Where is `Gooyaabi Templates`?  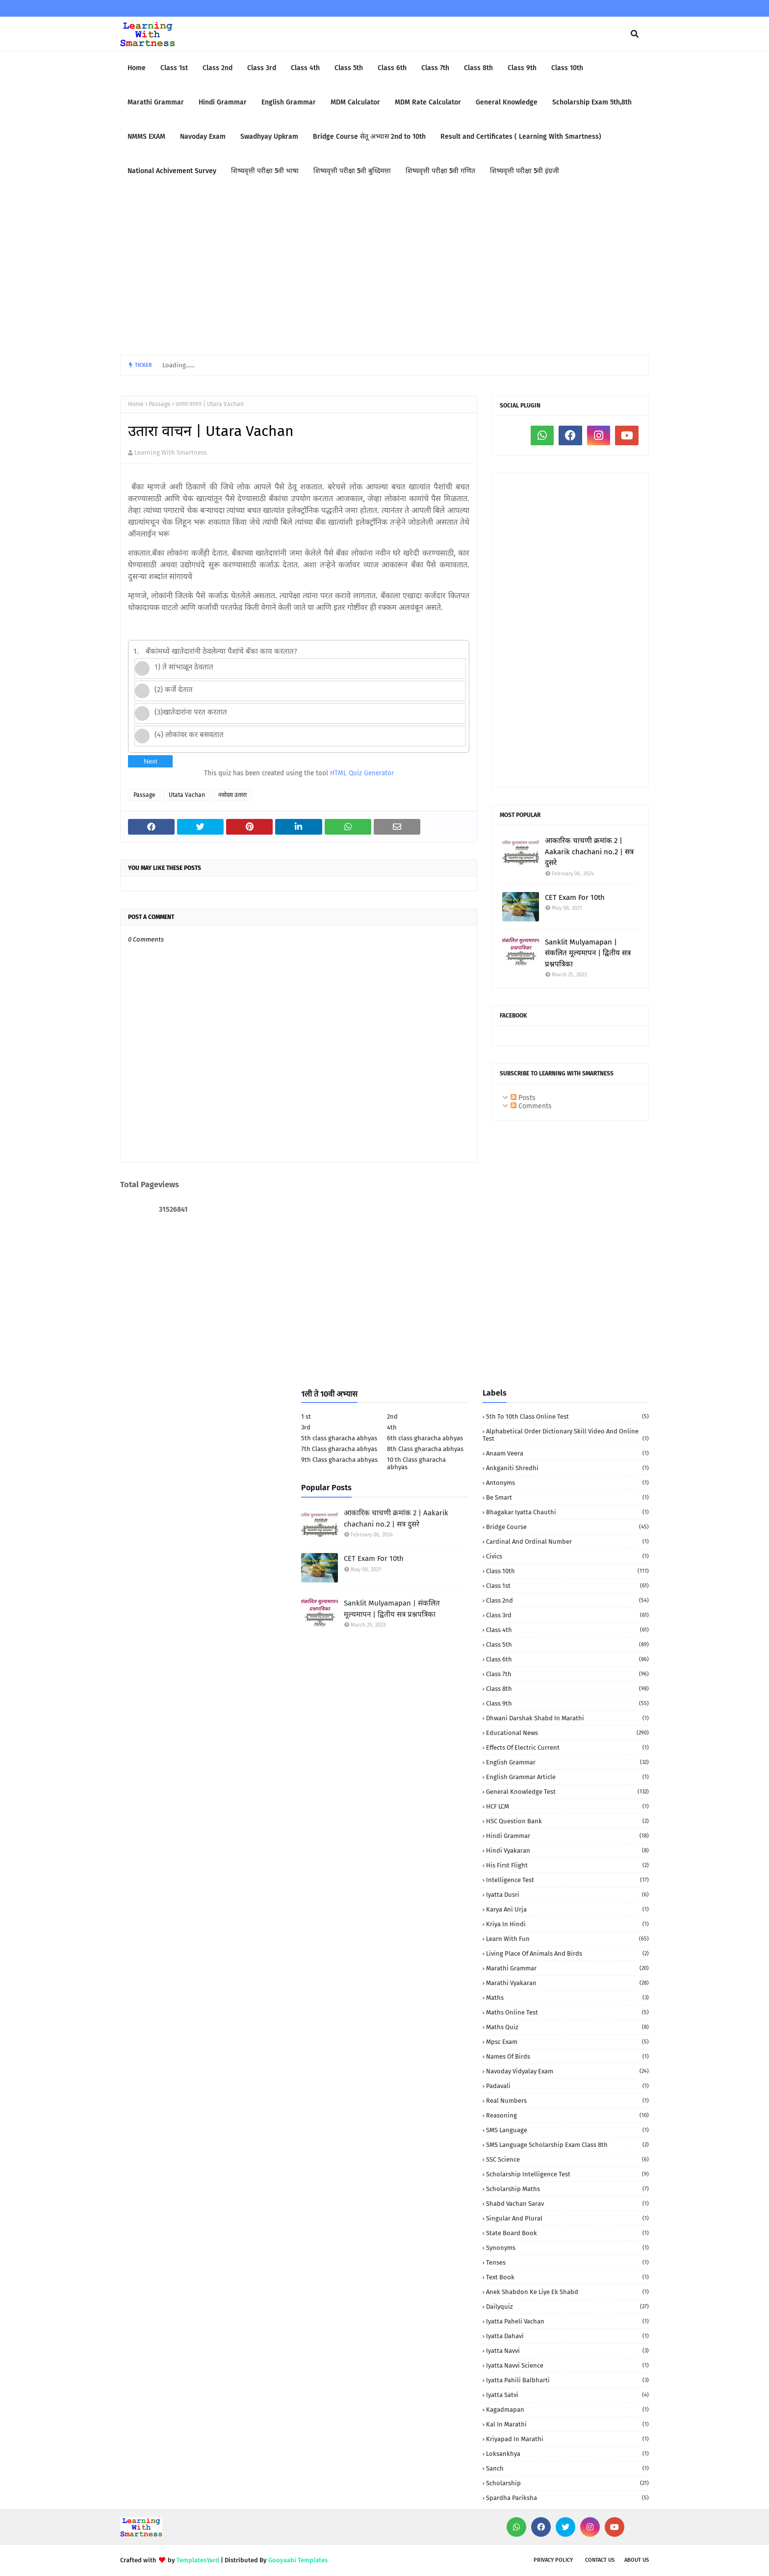
Gooyaabi Templates is located at coordinates (298, 2560).